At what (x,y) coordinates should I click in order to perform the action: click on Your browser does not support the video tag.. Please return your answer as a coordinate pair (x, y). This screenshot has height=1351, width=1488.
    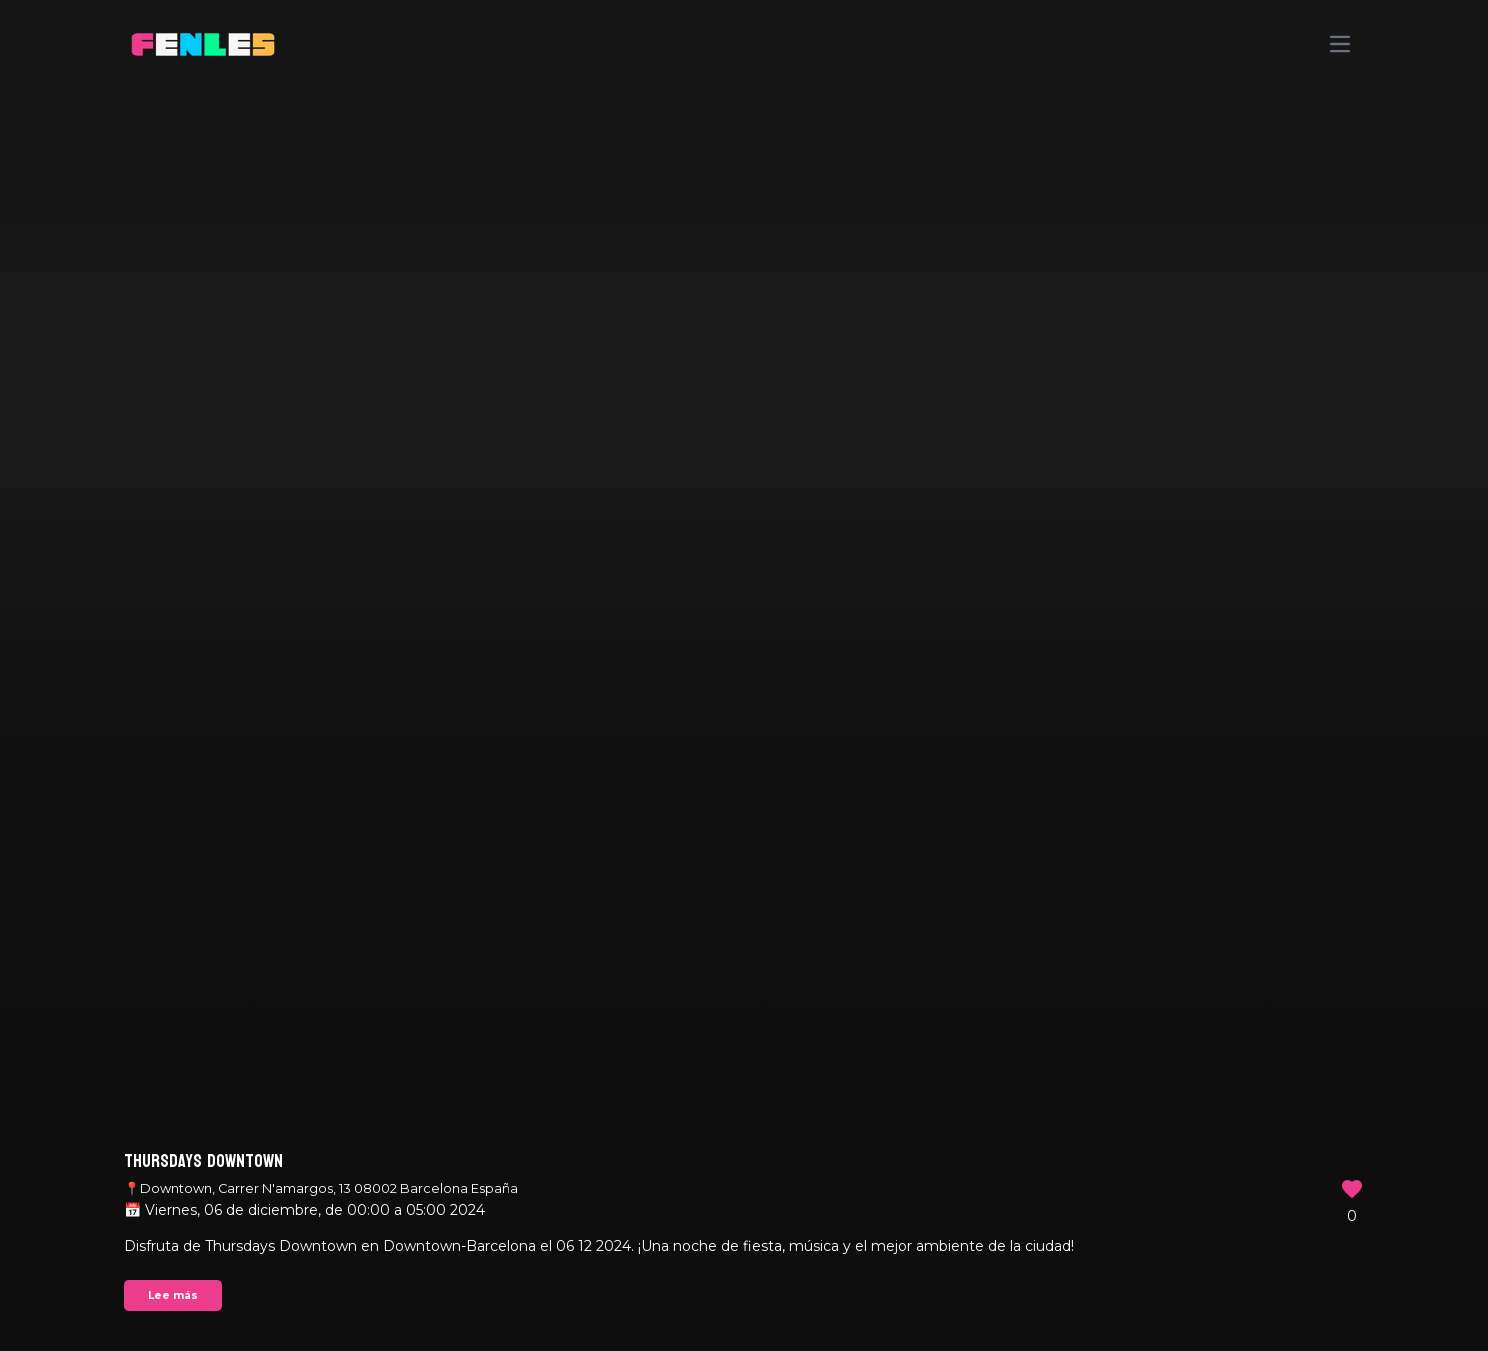
    Looking at the image, I should click on (744, 675).